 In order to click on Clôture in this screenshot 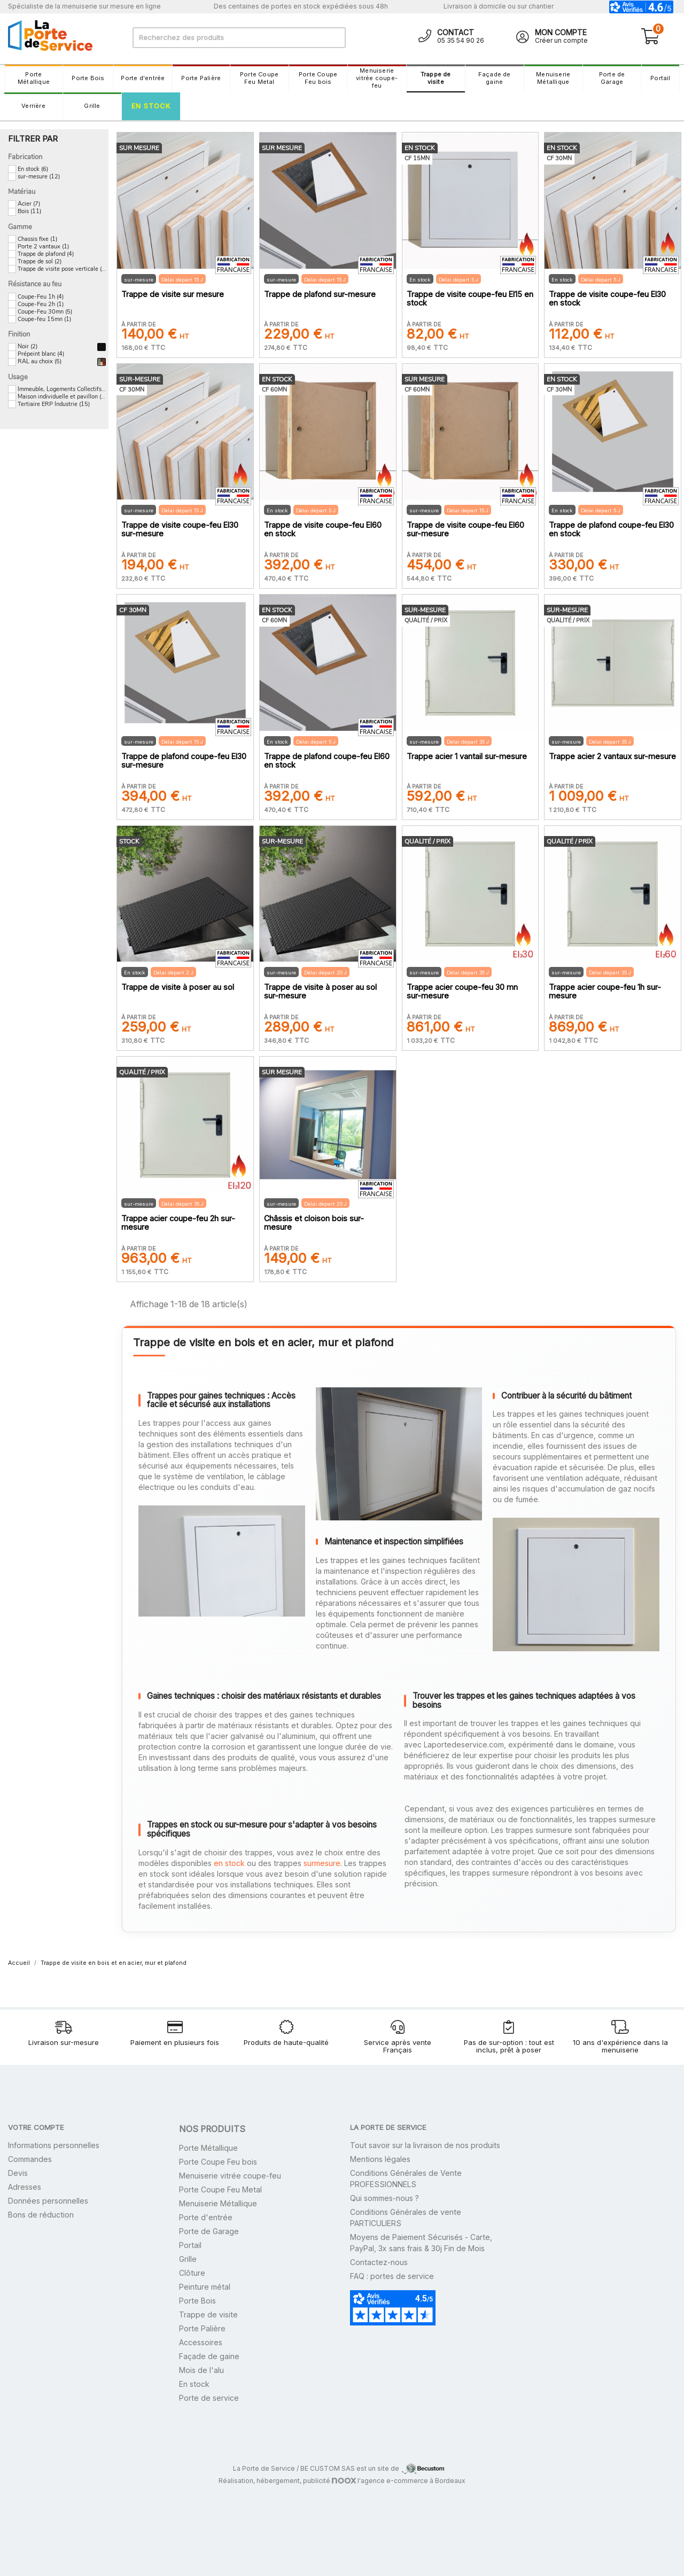, I will do `click(192, 2272)`.